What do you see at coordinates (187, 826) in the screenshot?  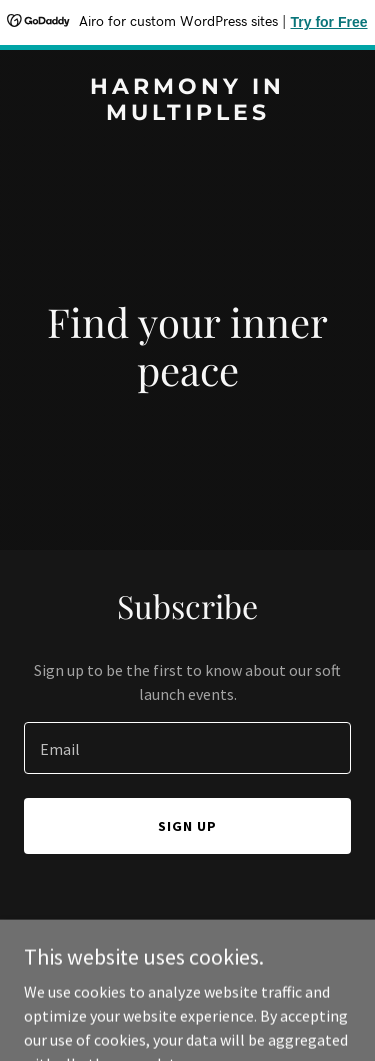 I see `Sign up` at bounding box center [187, 826].